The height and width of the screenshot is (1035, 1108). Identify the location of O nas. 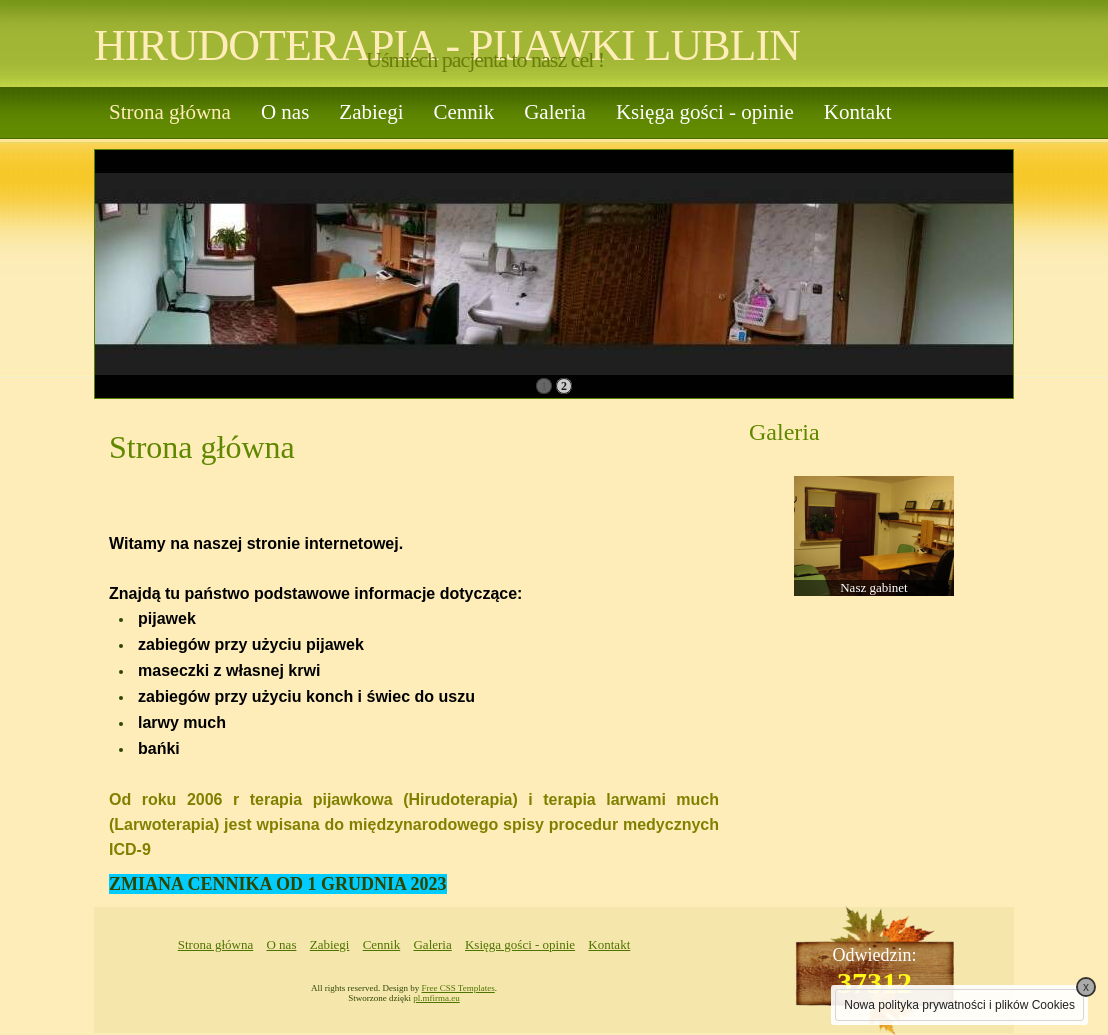
(285, 112).